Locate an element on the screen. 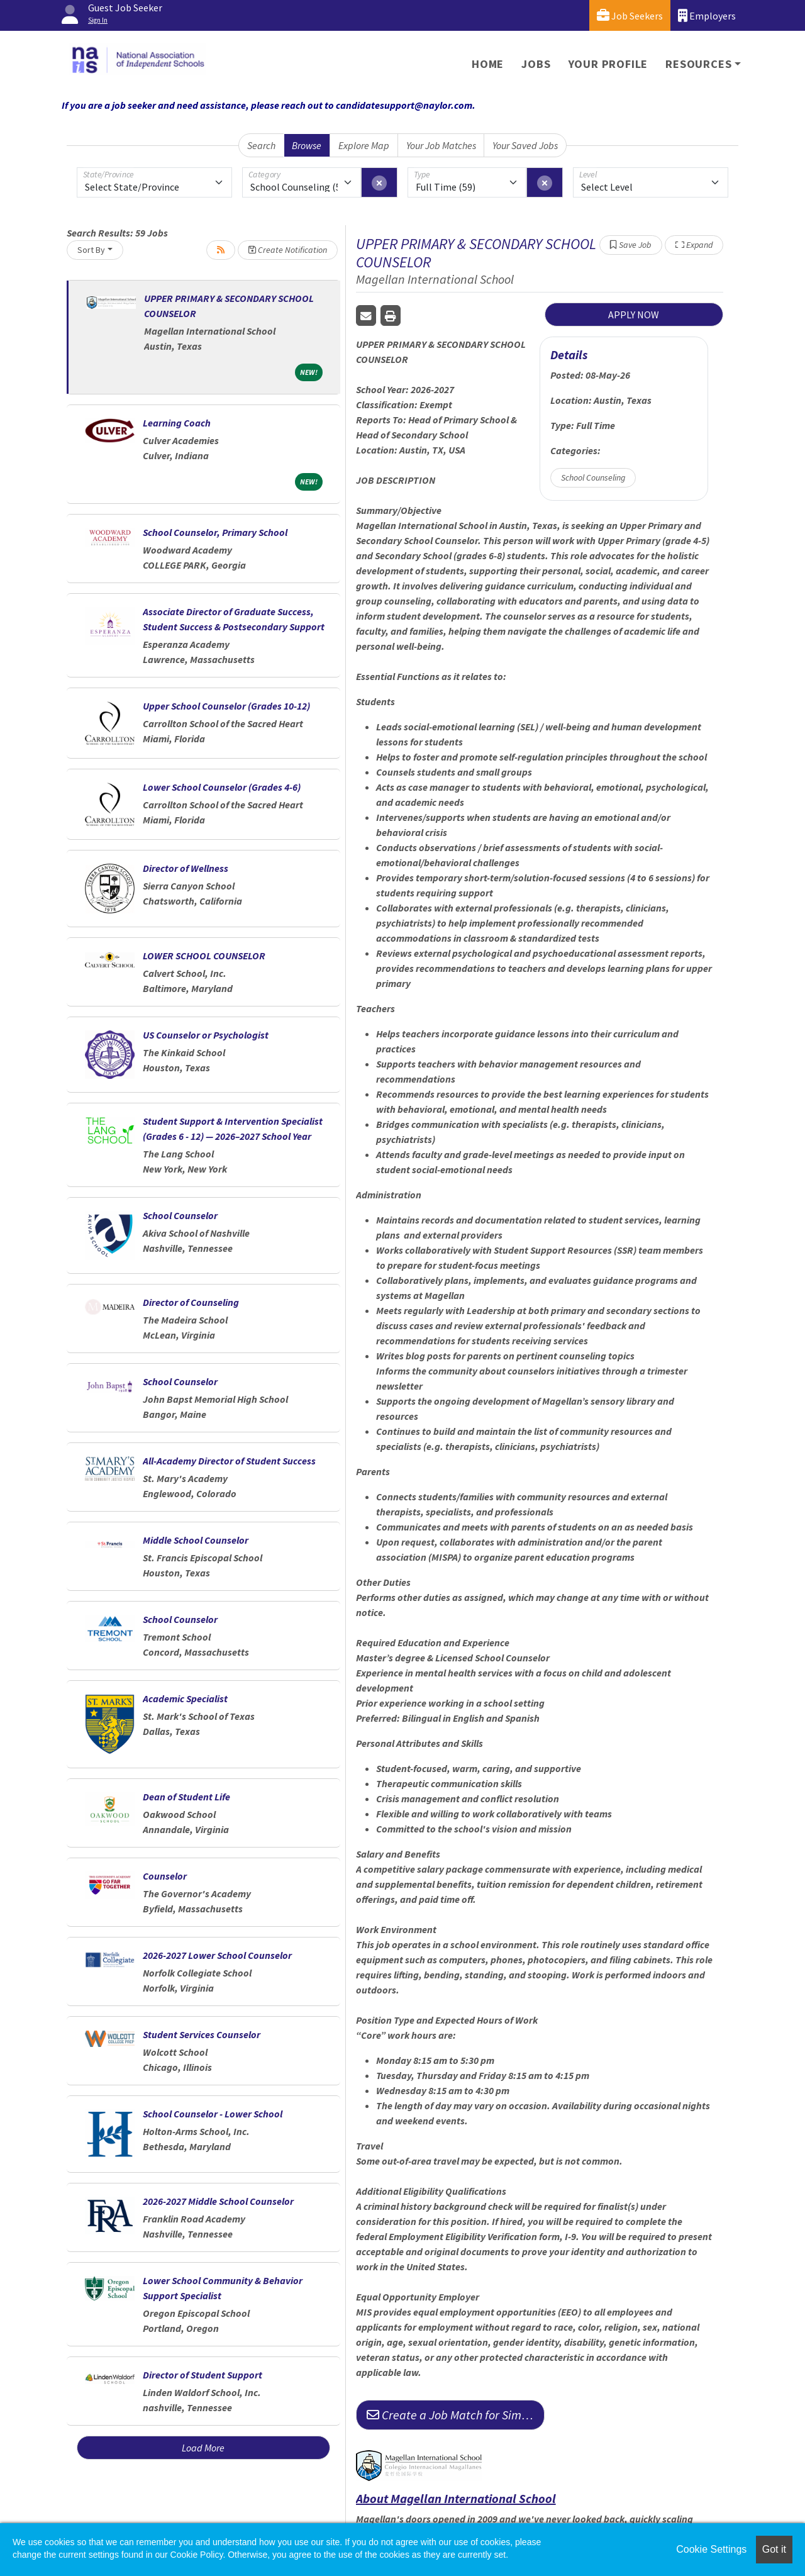 The height and width of the screenshot is (2576, 805). Resources [button] is located at coordinates (698, 64).